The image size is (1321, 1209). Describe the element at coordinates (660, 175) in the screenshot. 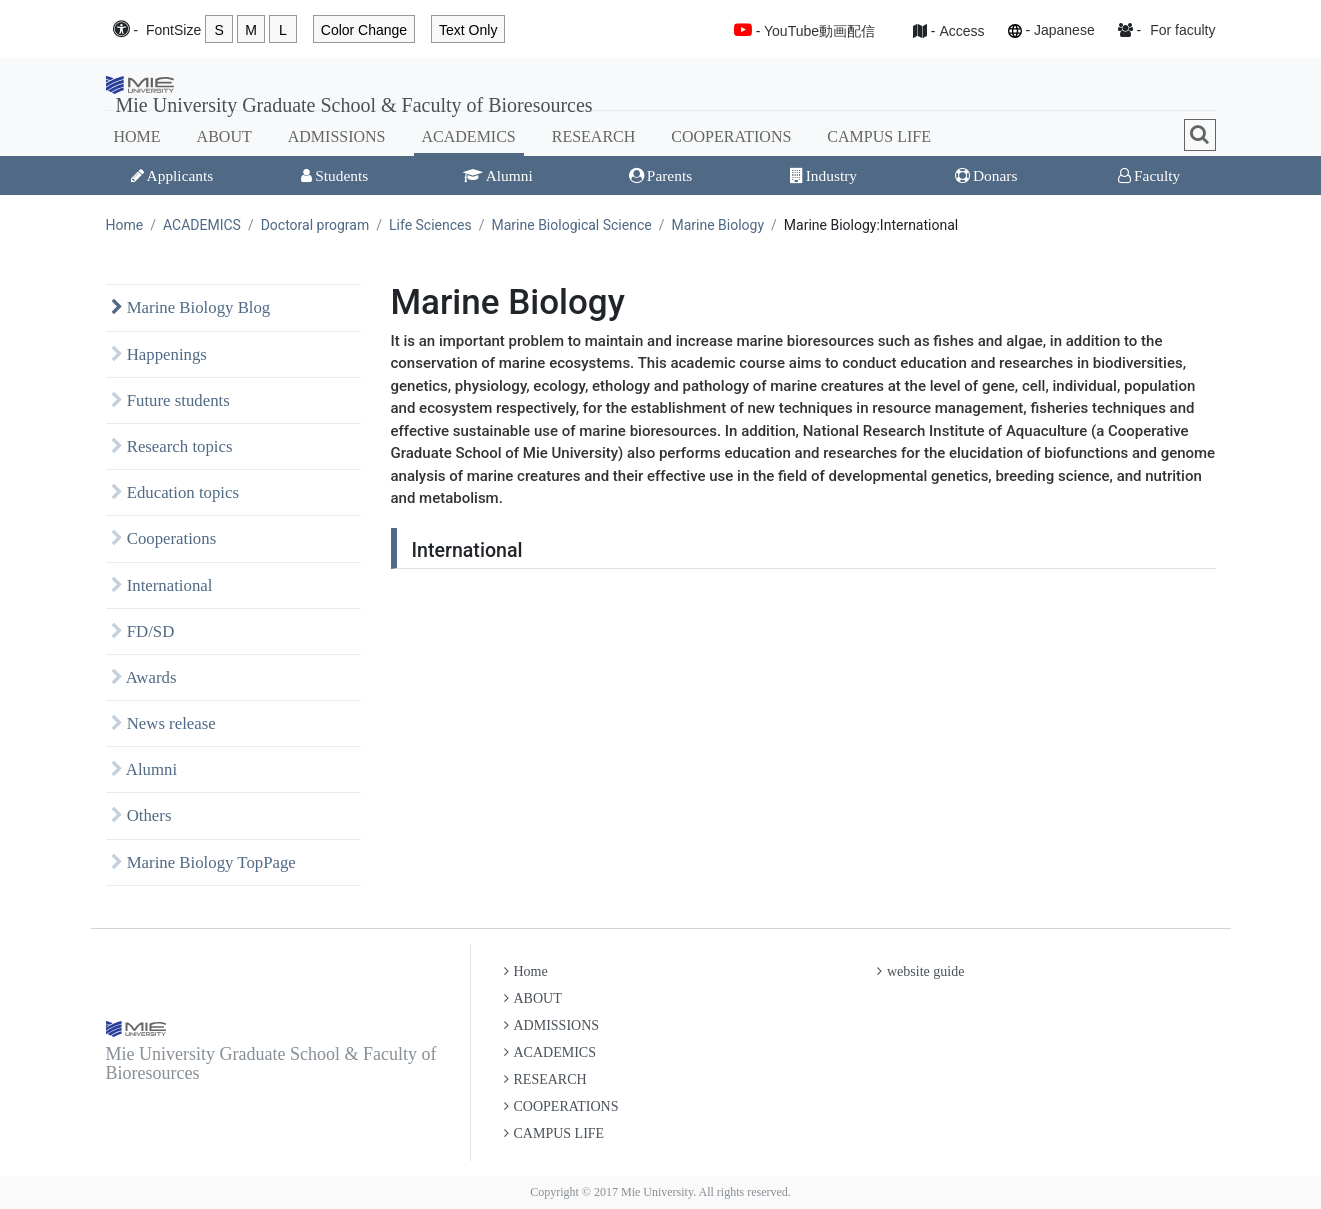

I see `Parents` at that location.